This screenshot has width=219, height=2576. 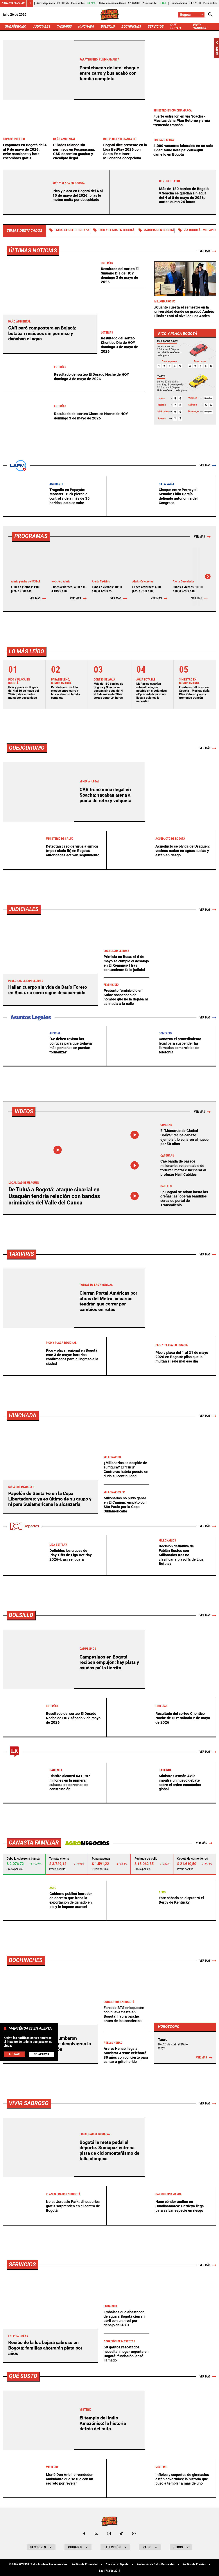 What do you see at coordinates (108, 26) in the screenshot?
I see `BOLSILLO` at bounding box center [108, 26].